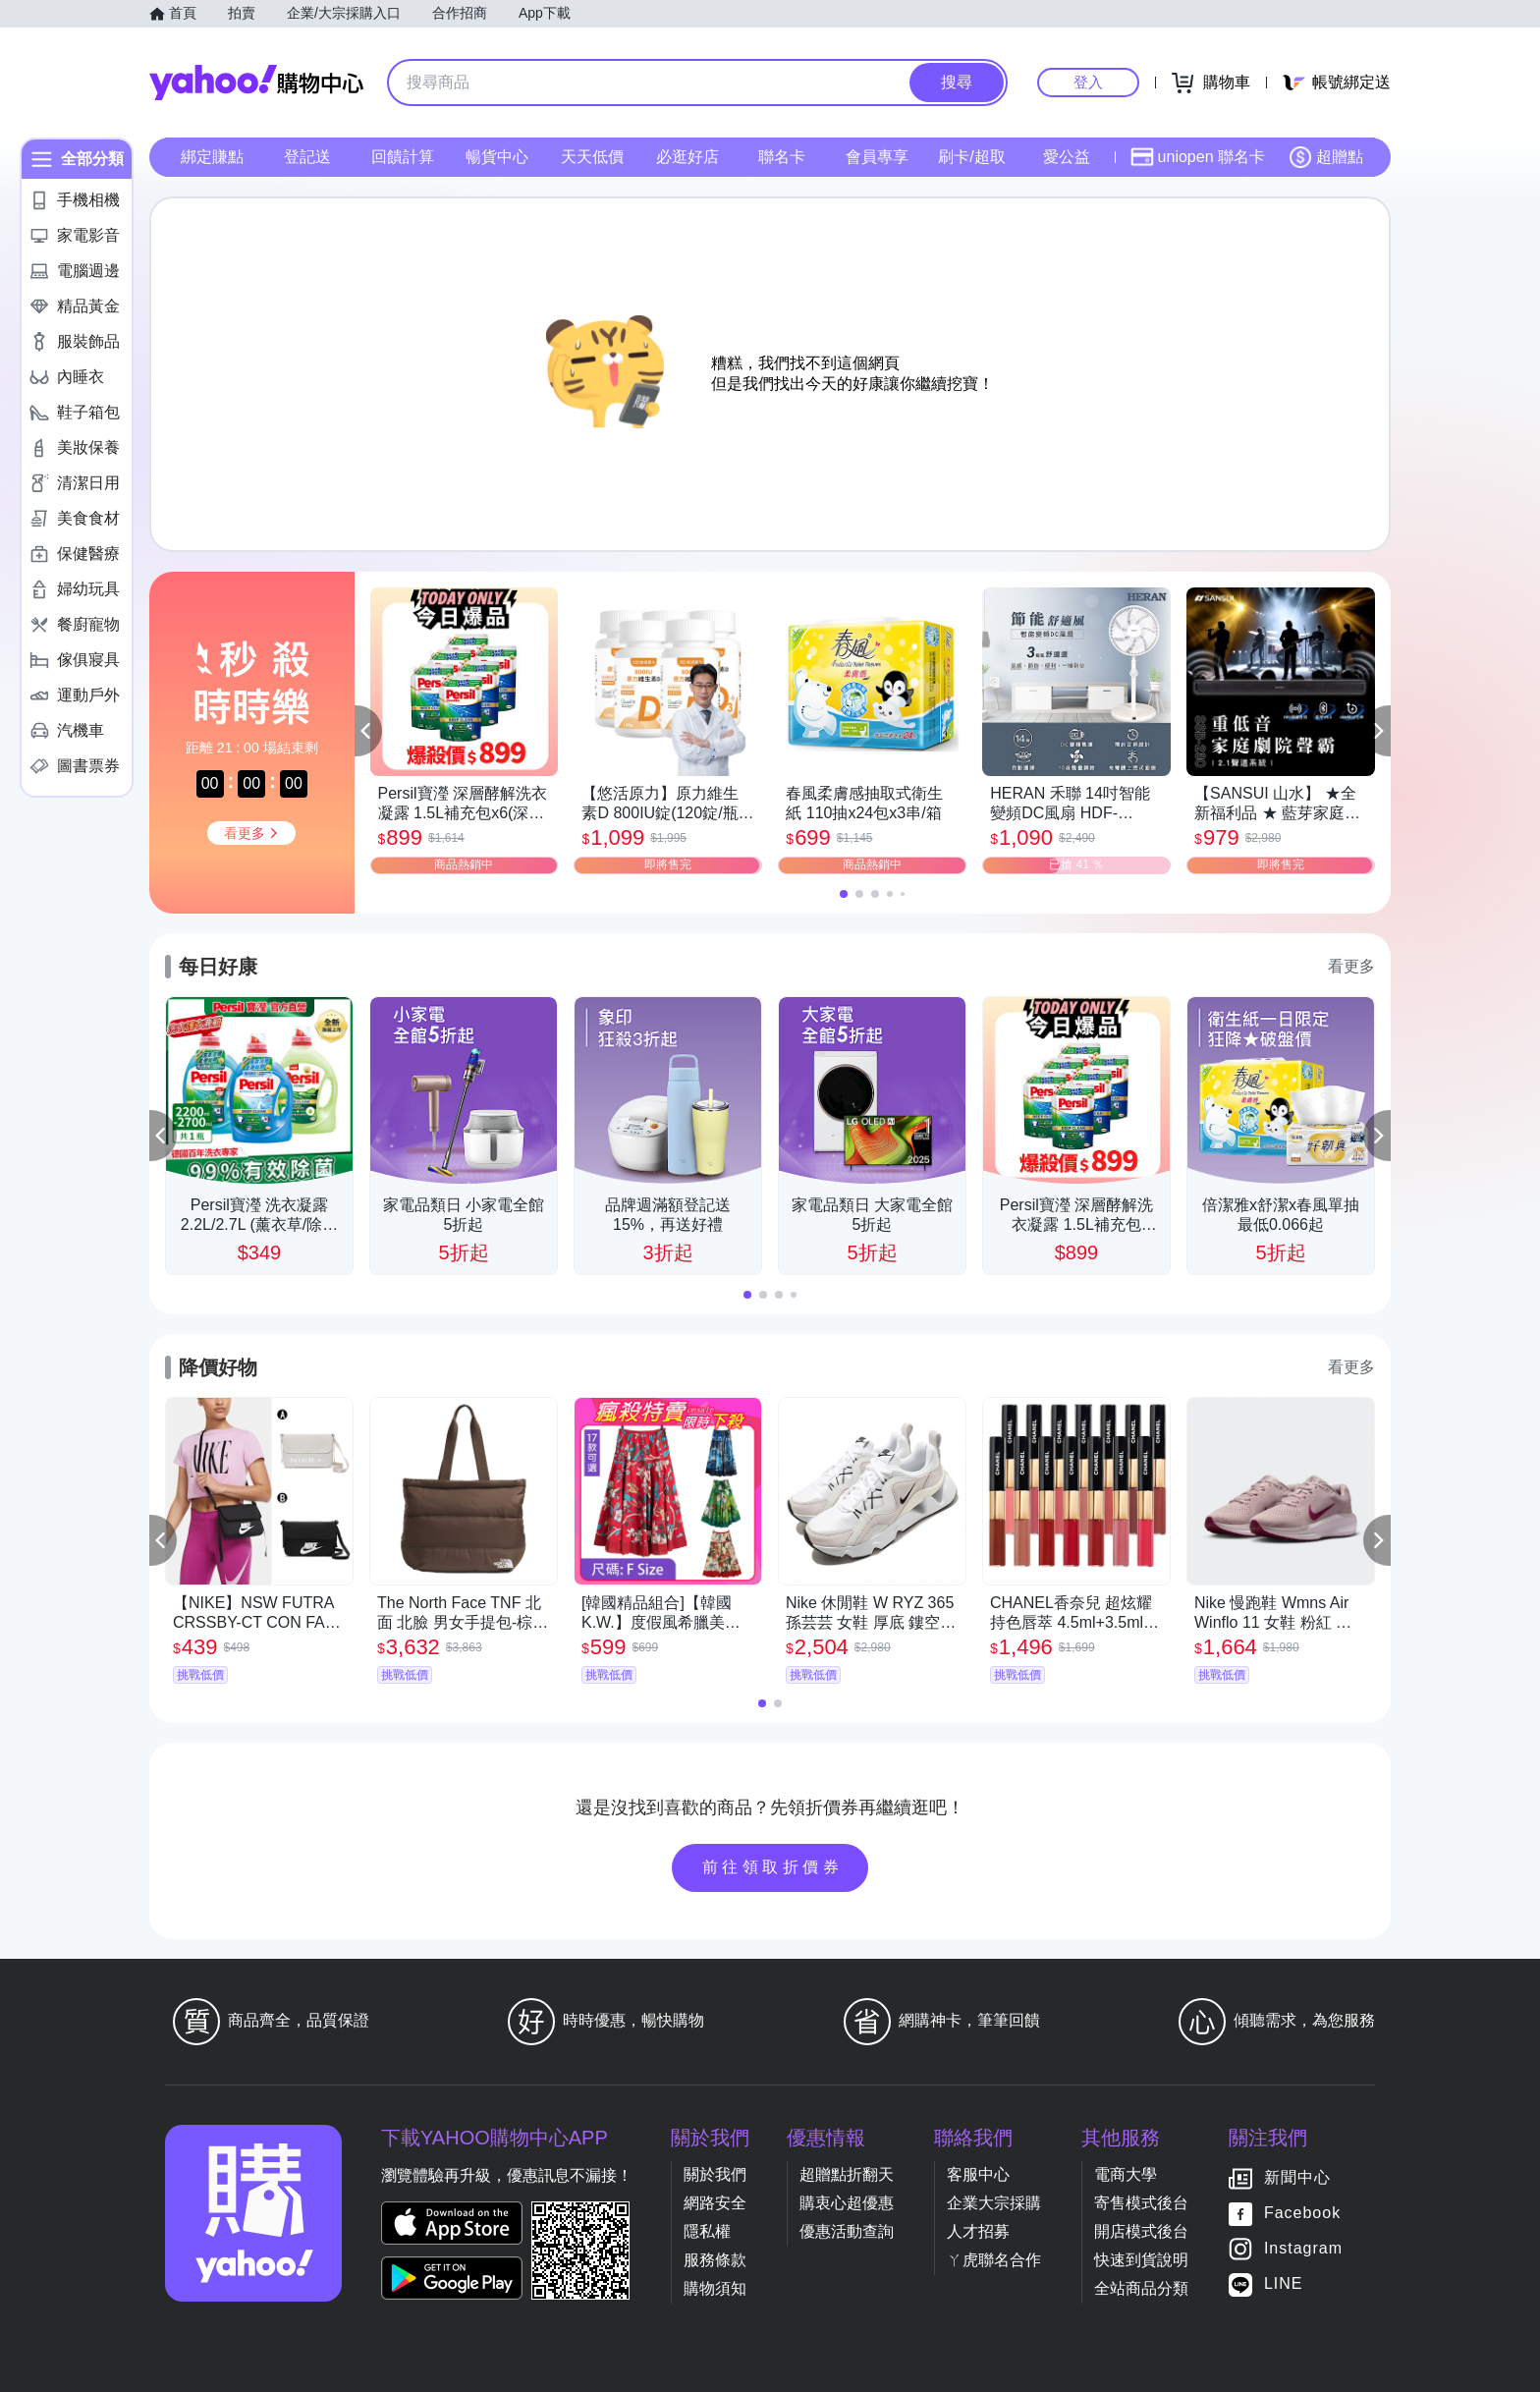  Describe the element at coordinates (877, 156) in the screenshot. I see `會員專享` at that location.